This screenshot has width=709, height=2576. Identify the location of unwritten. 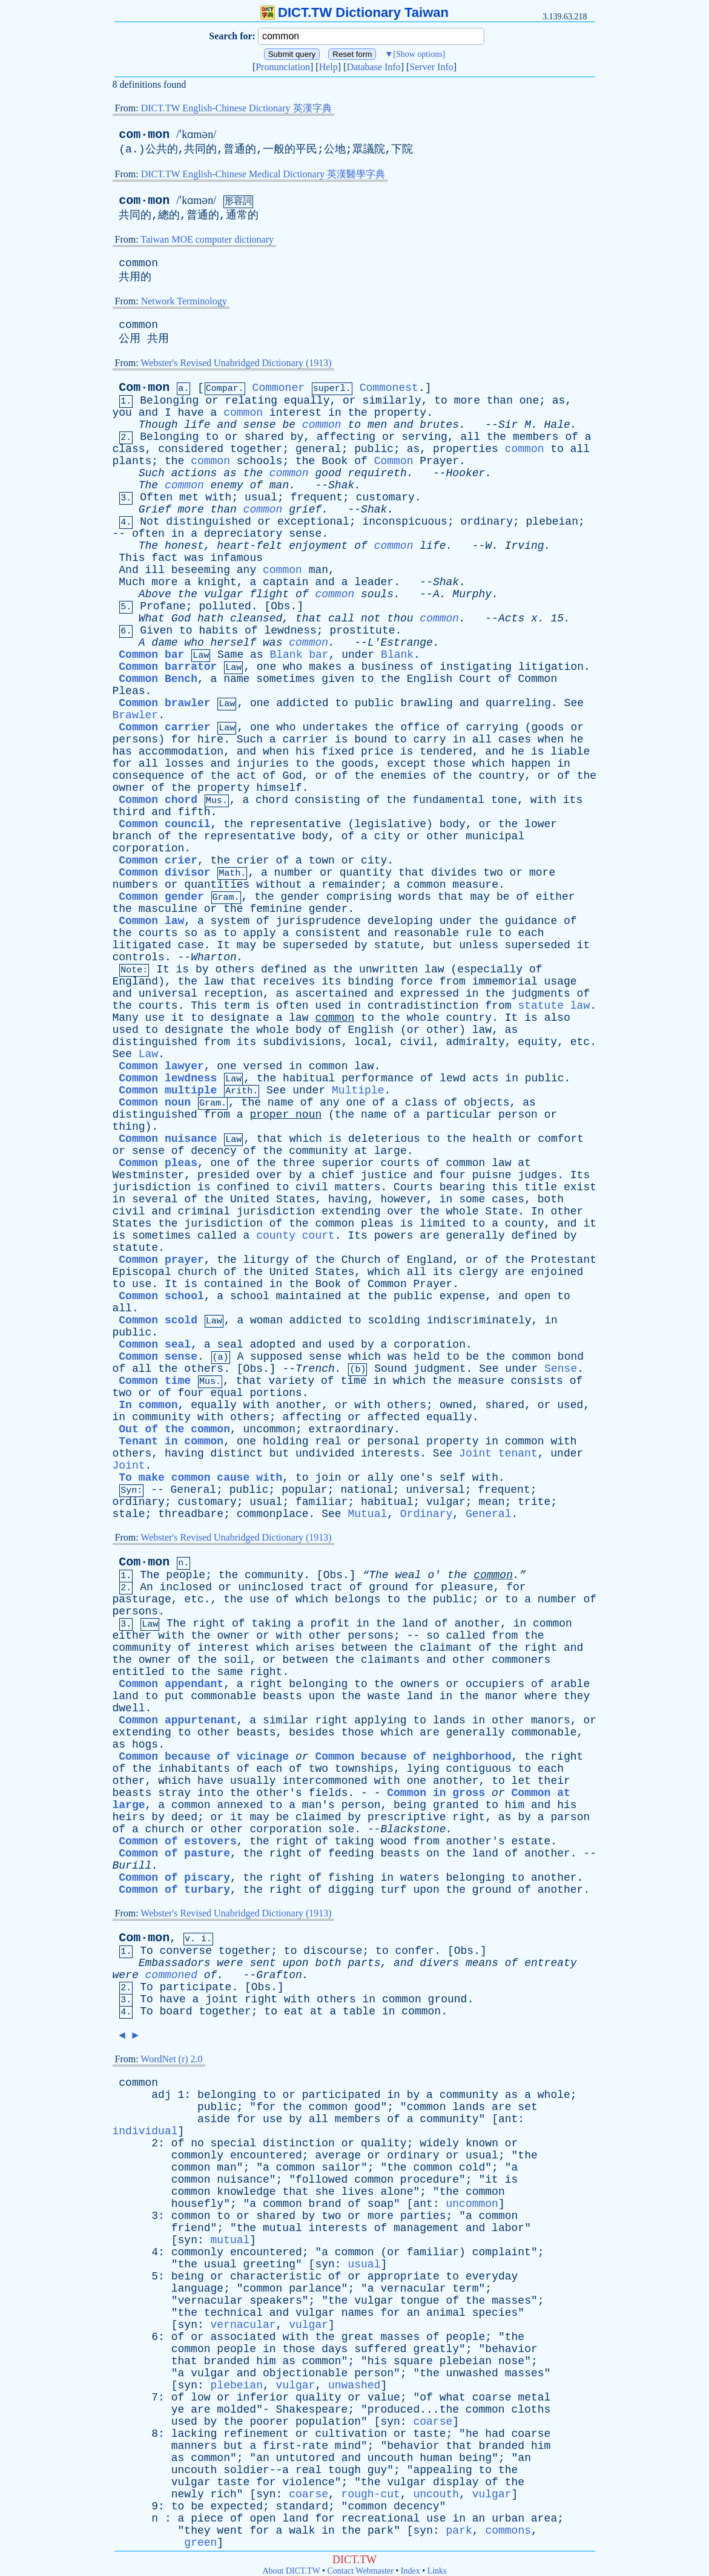
(388, 969).